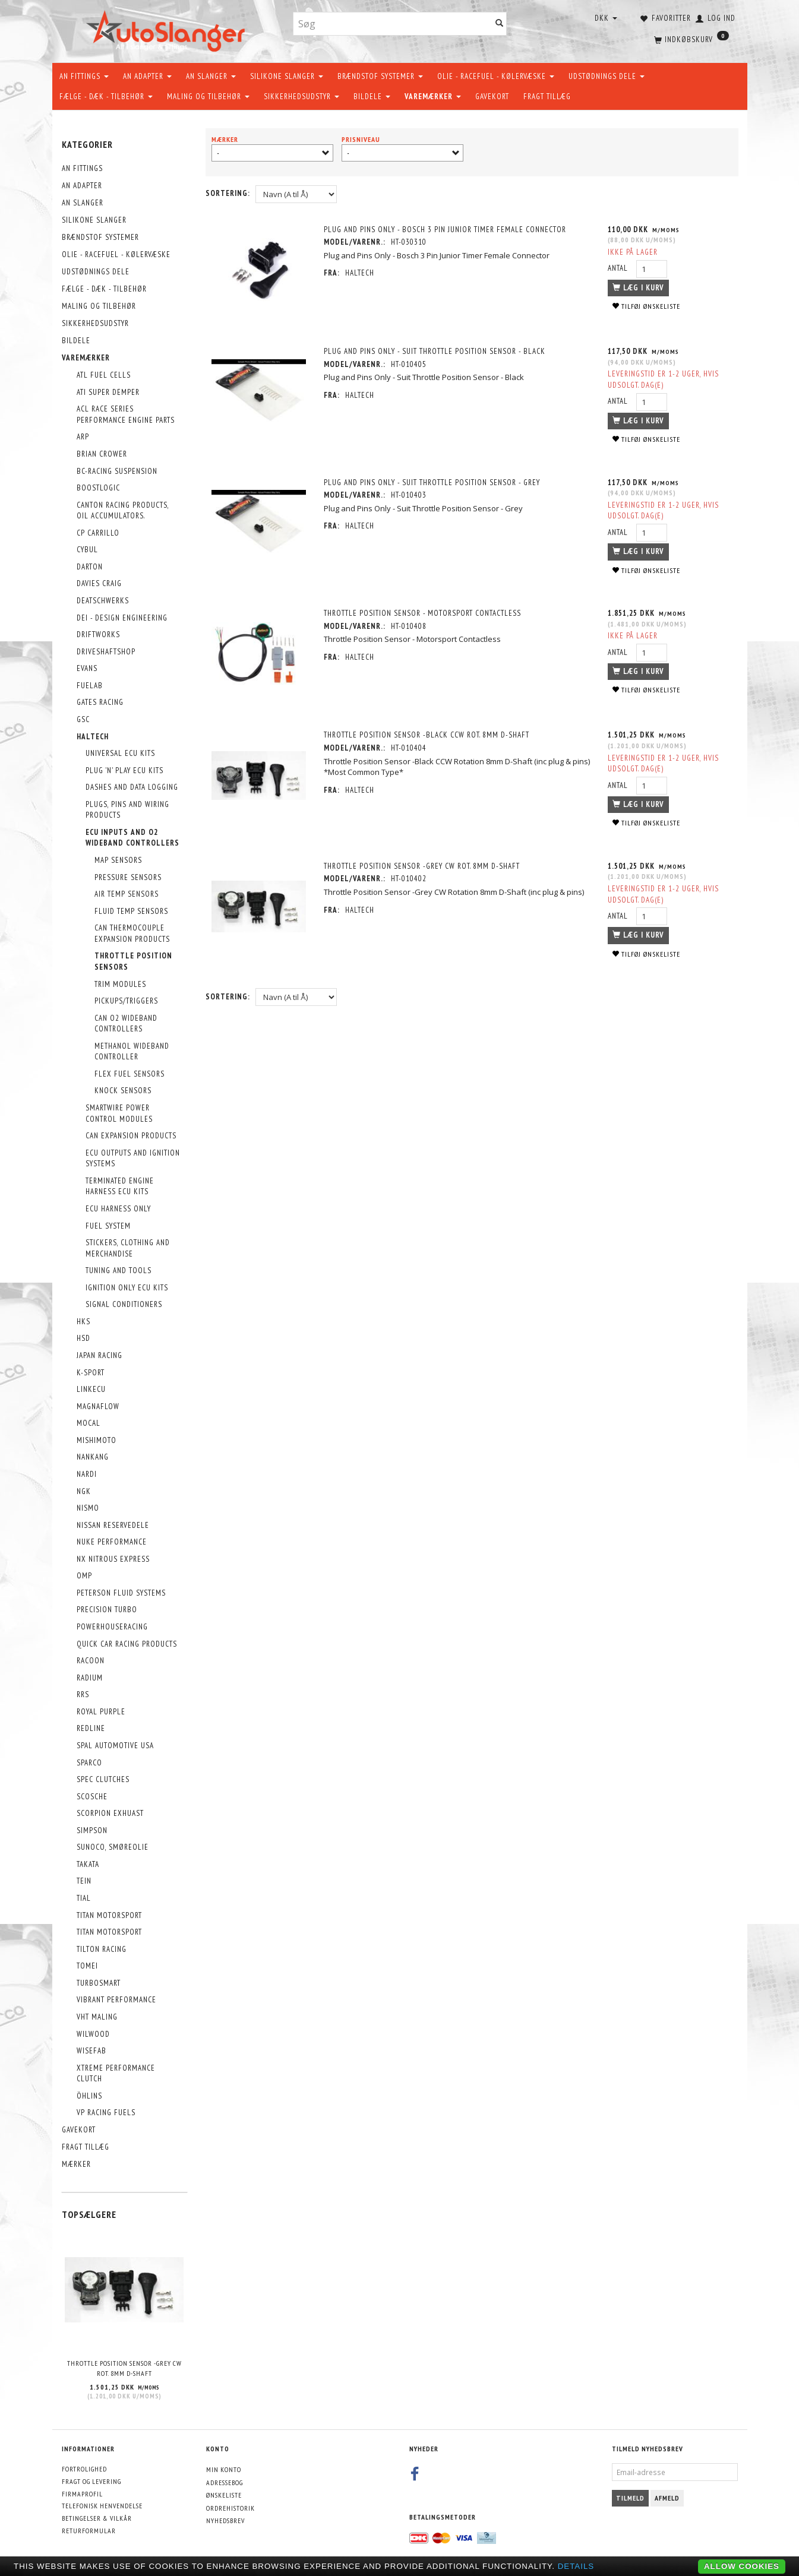  What do you see at coordinates (630, 2497) in the screenshot?
I see `Tilmeld` at bounding box center [630, 2497].